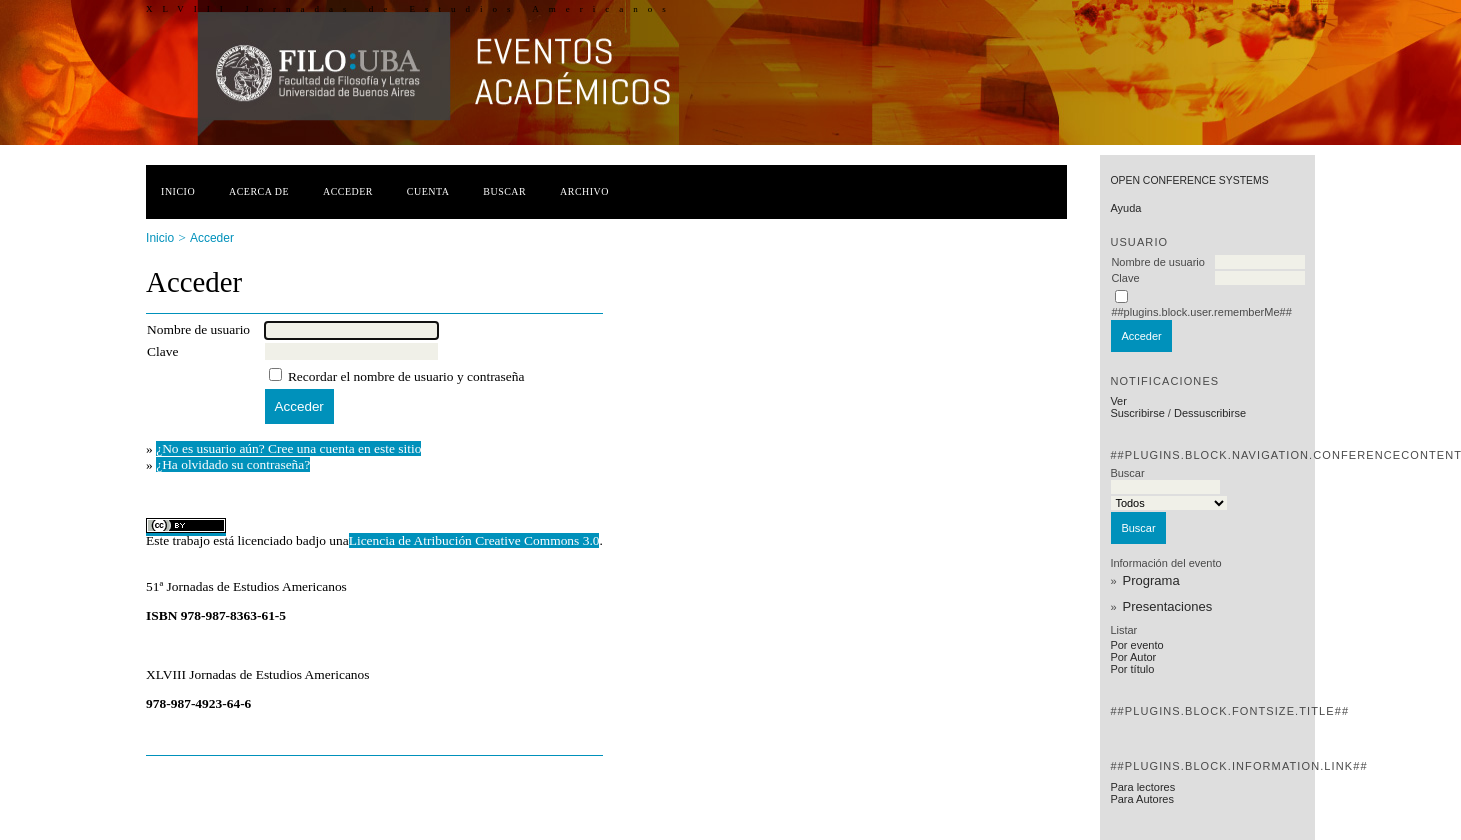 The width and height of the screenshot is (1461, 840). I want to click on Dessuscribirse, so click(1210, 413).